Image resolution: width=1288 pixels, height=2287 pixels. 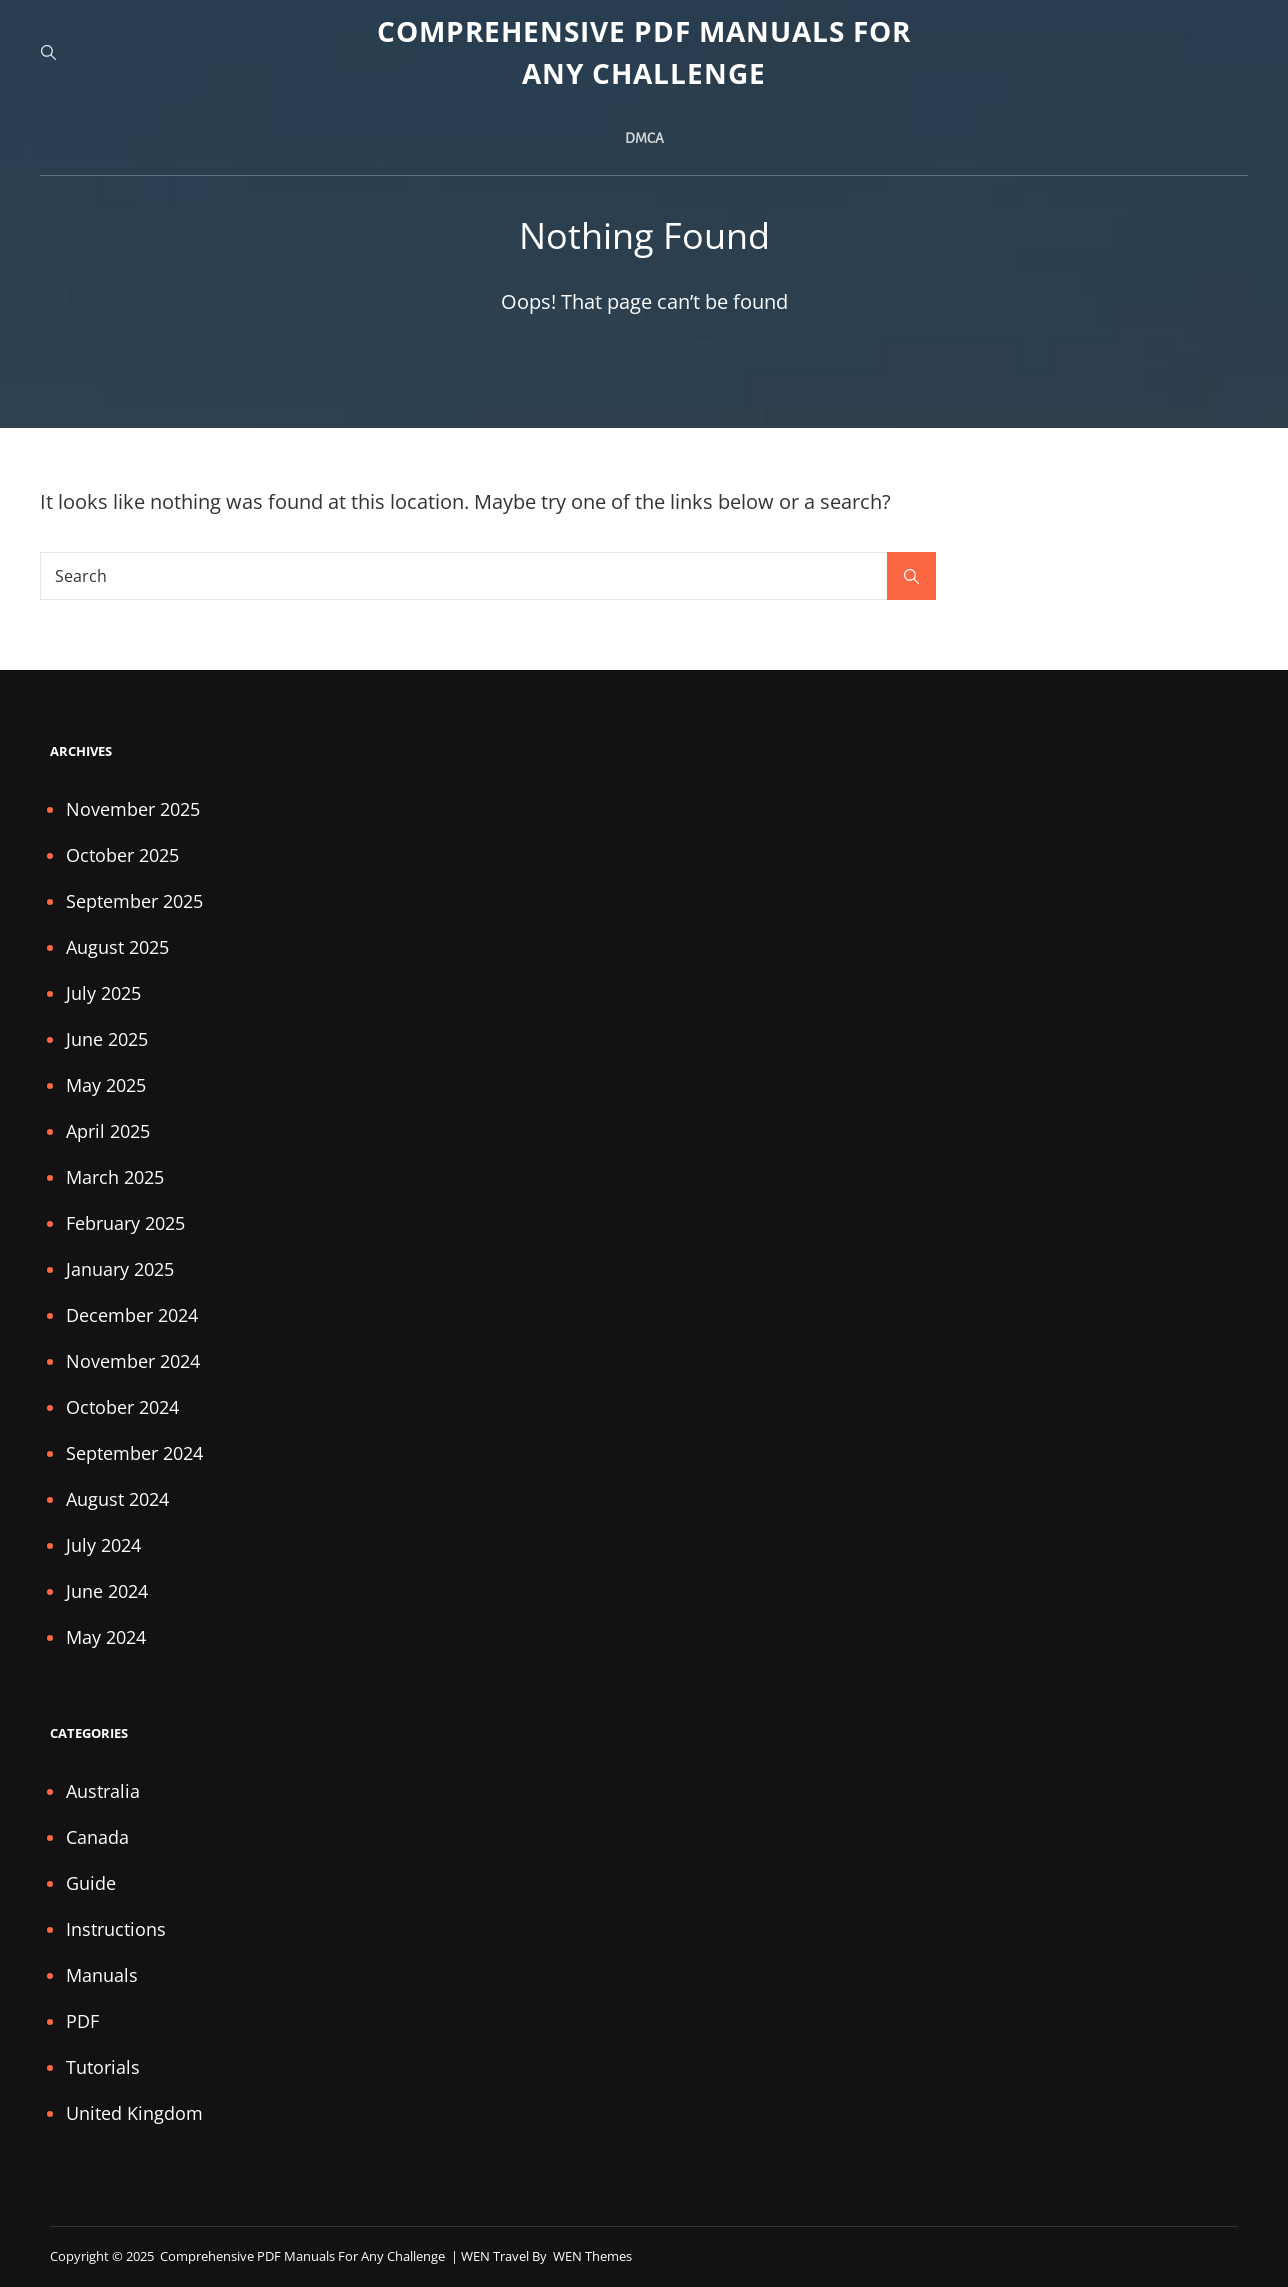 I want to click on PDF, so click(x=82, y=2021).